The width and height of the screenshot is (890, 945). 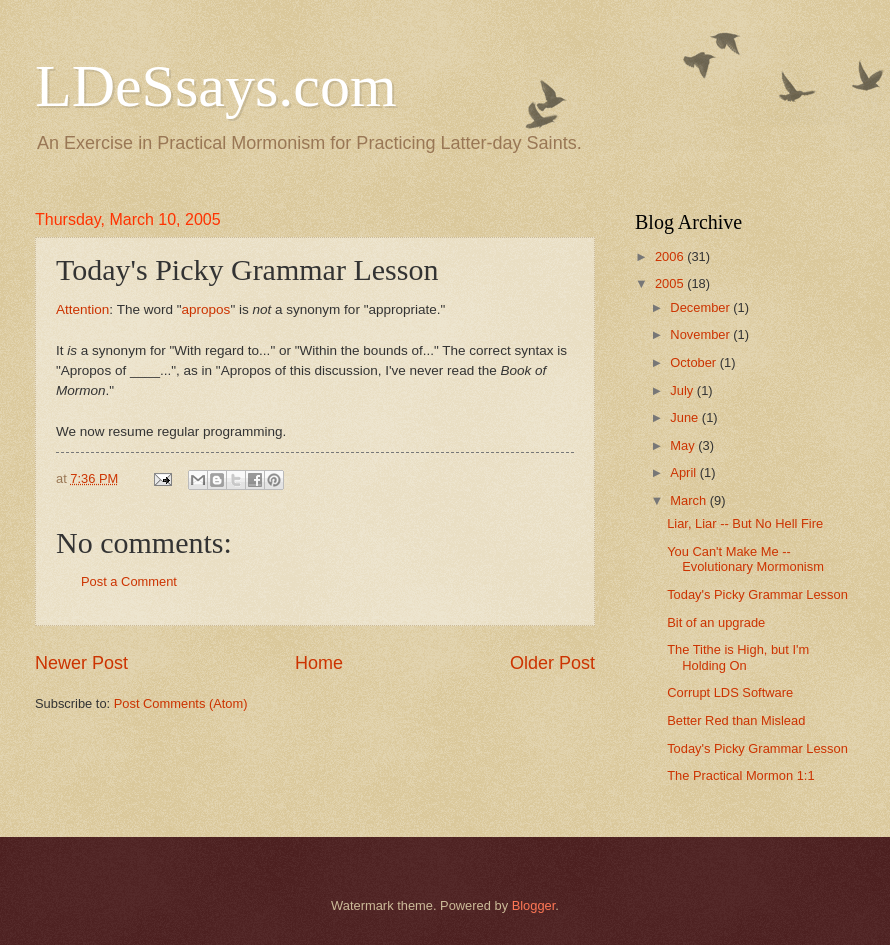 What do you see at coordinates (671, 283) in the screenshot?
I see `2005` at bounding box center [671, 283].